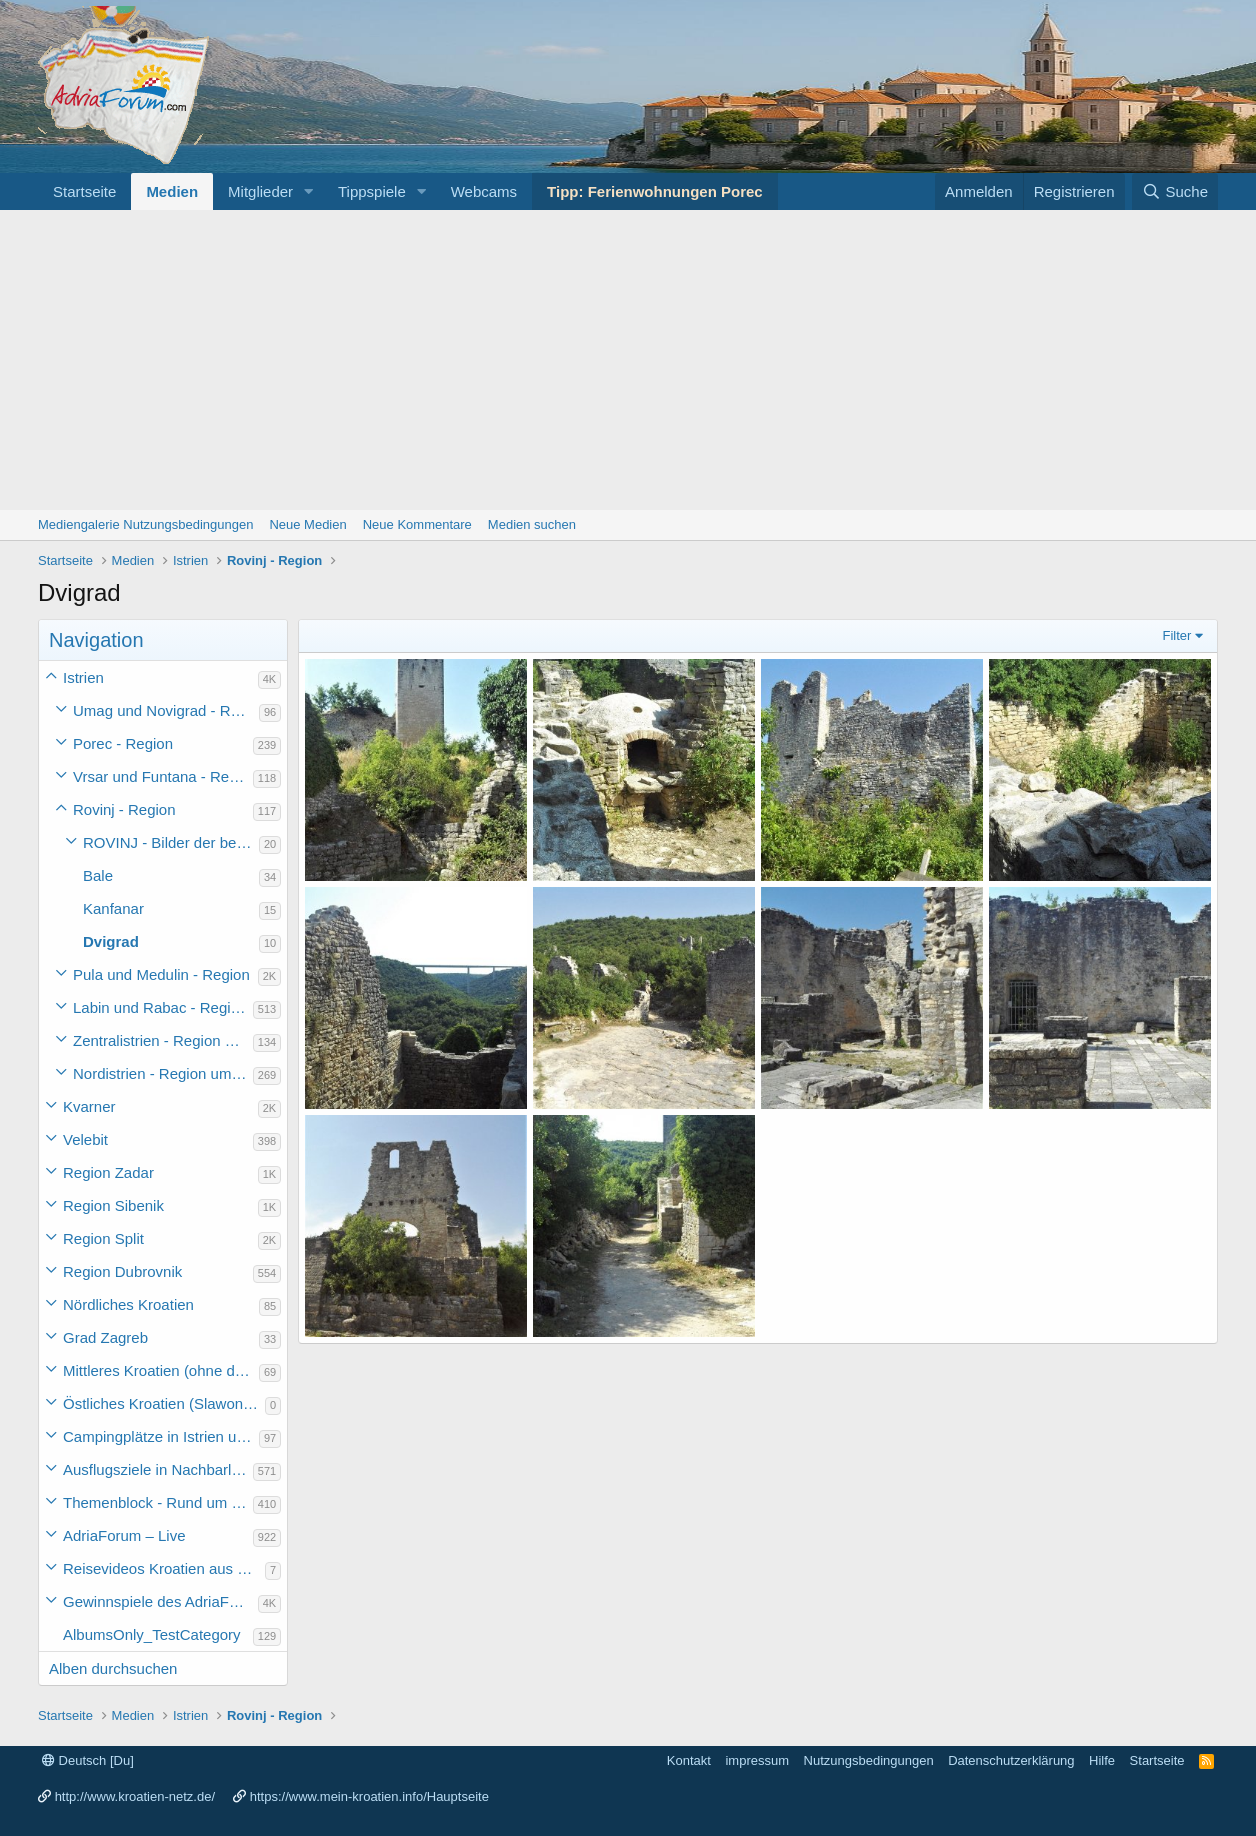 The image size is (1256, 1836). What do you see at coordinates (84, 191) in the screenshot?
I see `Startseite` at bounding box center [84, 191].